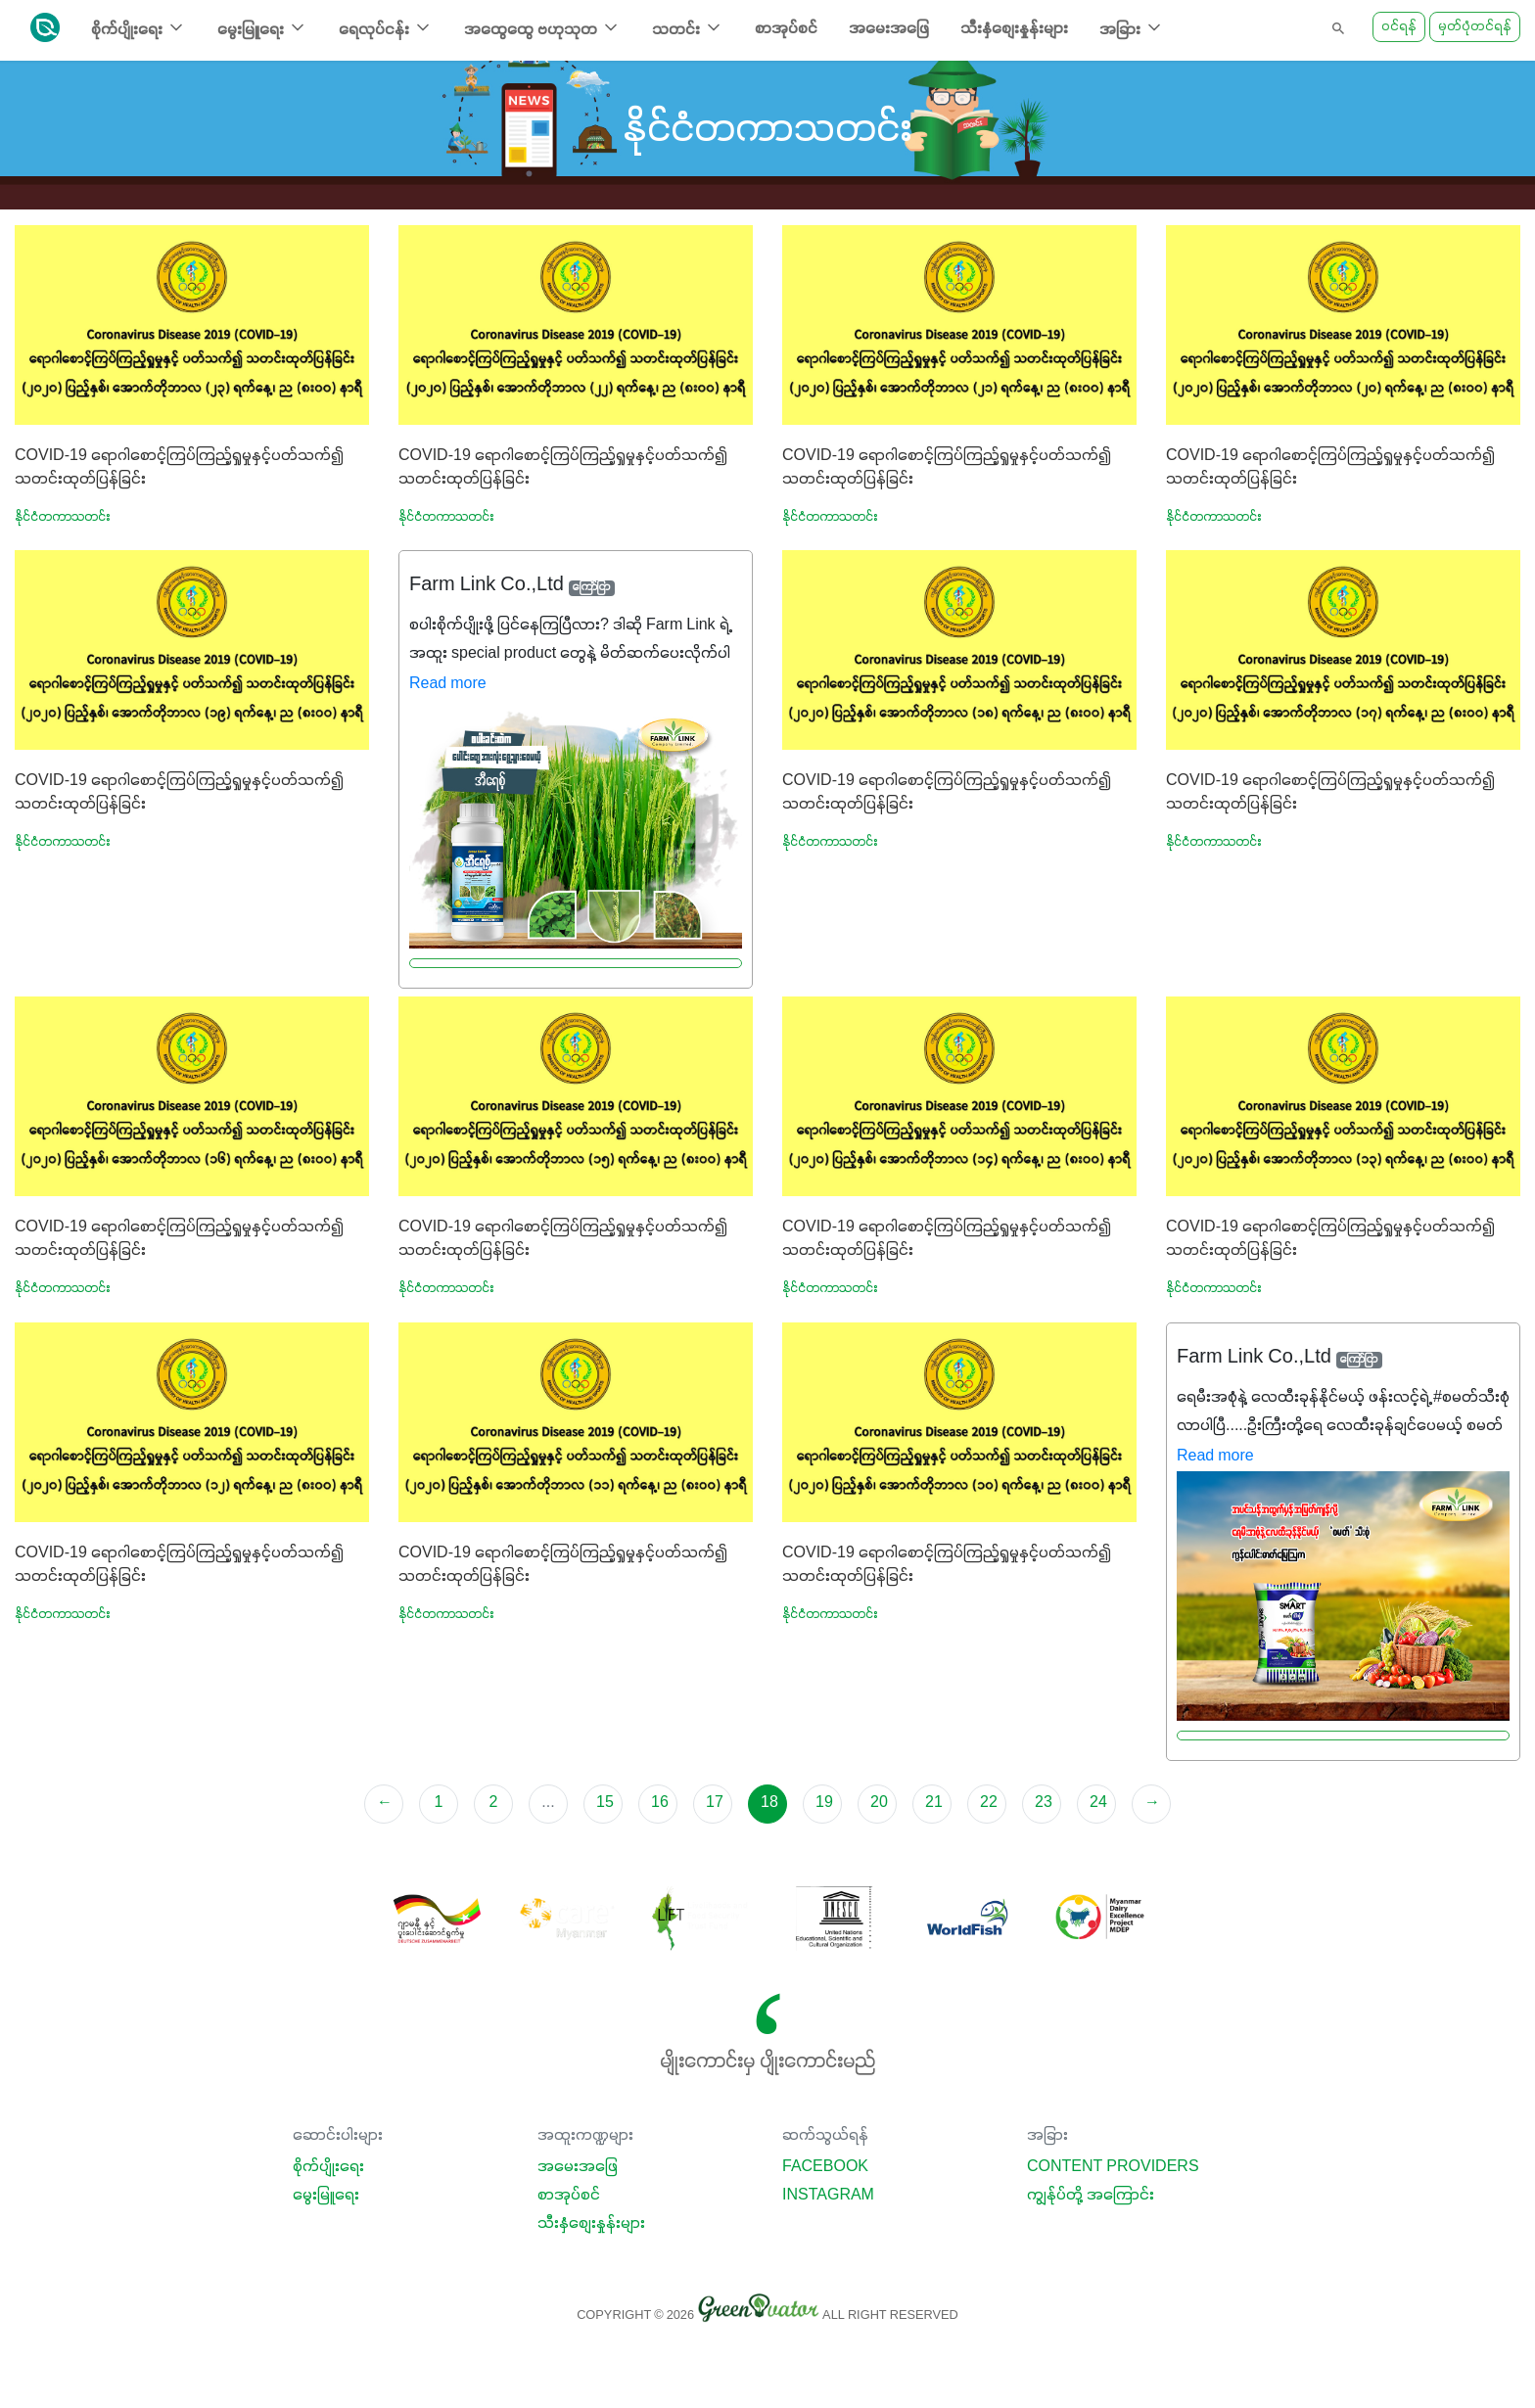 The image size is (1535, 2408). Describe the element at coordinates (825, 2167) in the screenshot. I see `Facebook` at that location.